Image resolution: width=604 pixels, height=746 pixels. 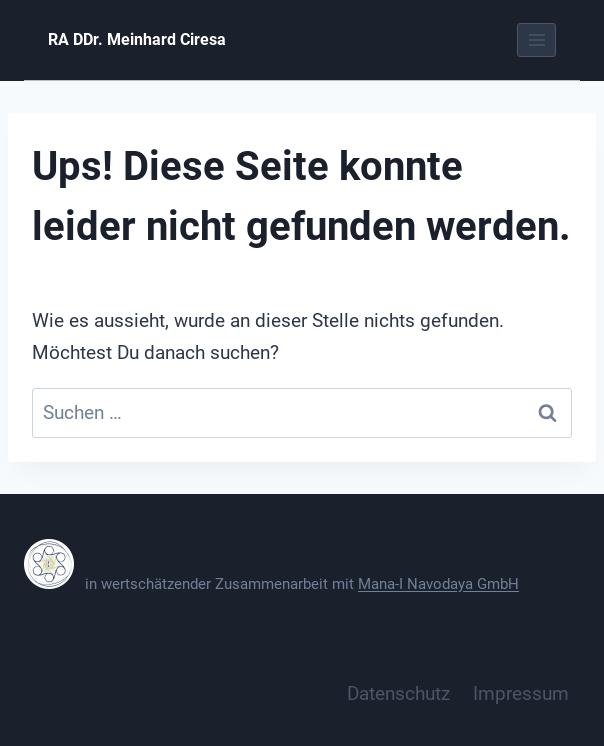 I want to click on [Menü öffnen], so click(x=536, y=39).